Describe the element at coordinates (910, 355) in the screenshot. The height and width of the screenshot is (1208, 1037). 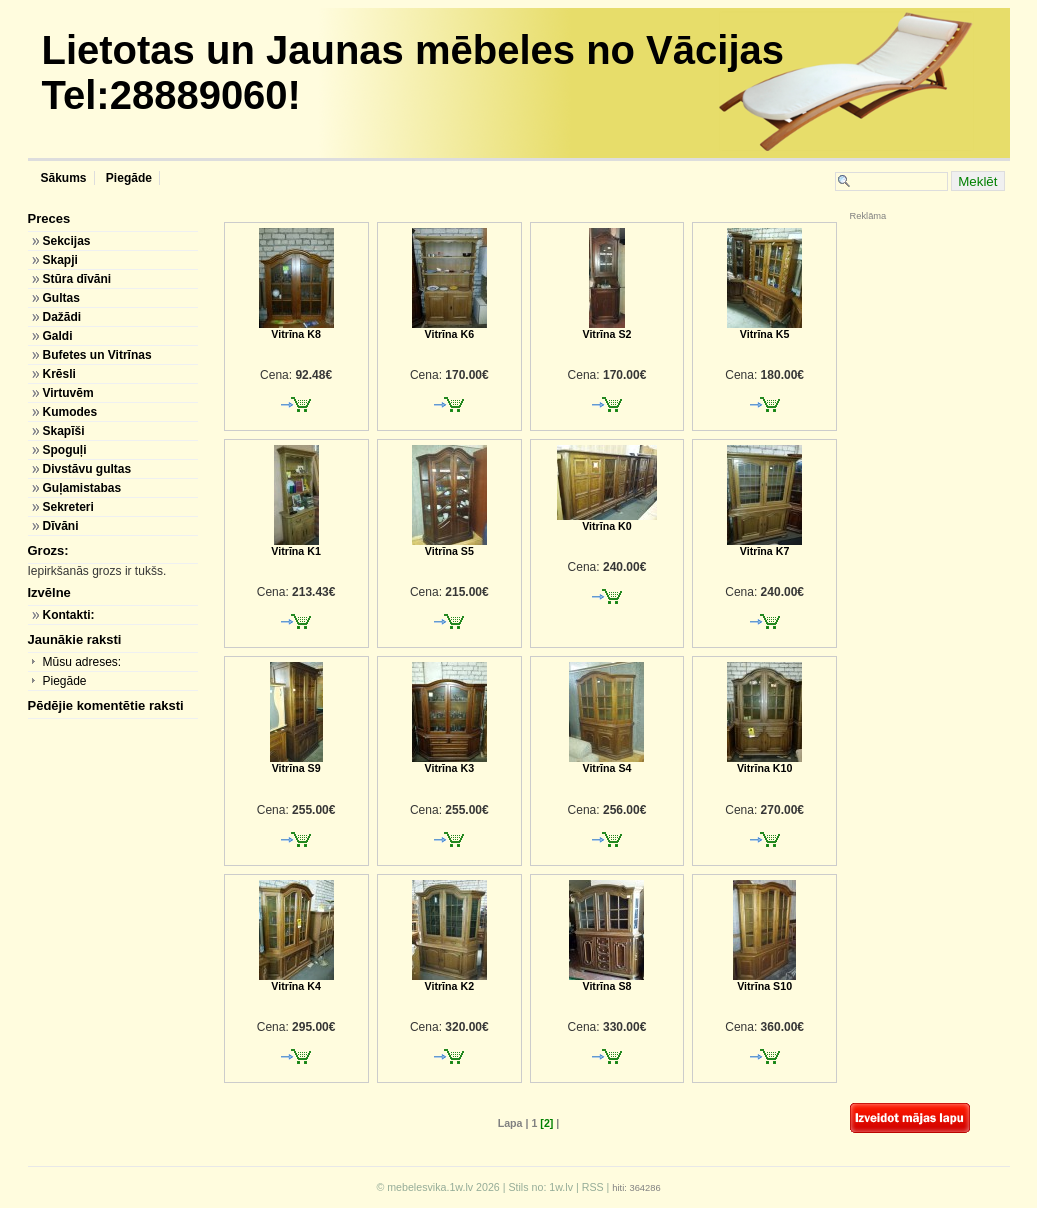
I see `[Advertisement]` at that location.